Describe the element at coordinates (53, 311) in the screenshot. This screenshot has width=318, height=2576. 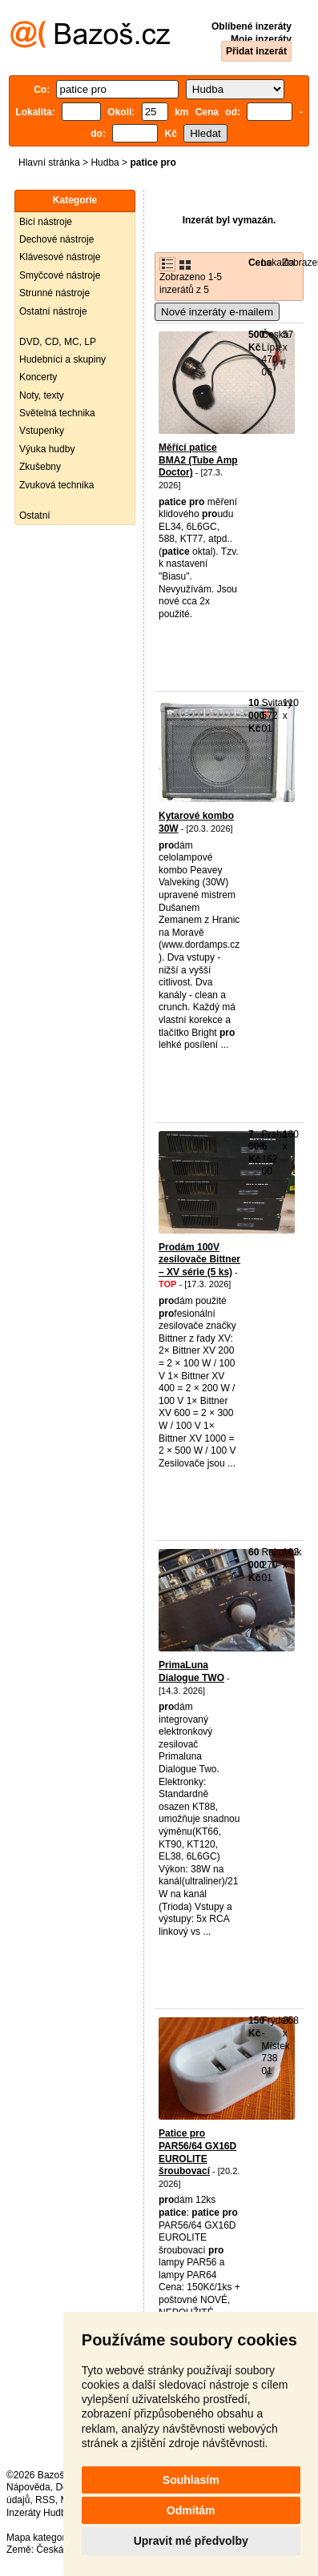
I see `Ostatní nástroje` at that location.